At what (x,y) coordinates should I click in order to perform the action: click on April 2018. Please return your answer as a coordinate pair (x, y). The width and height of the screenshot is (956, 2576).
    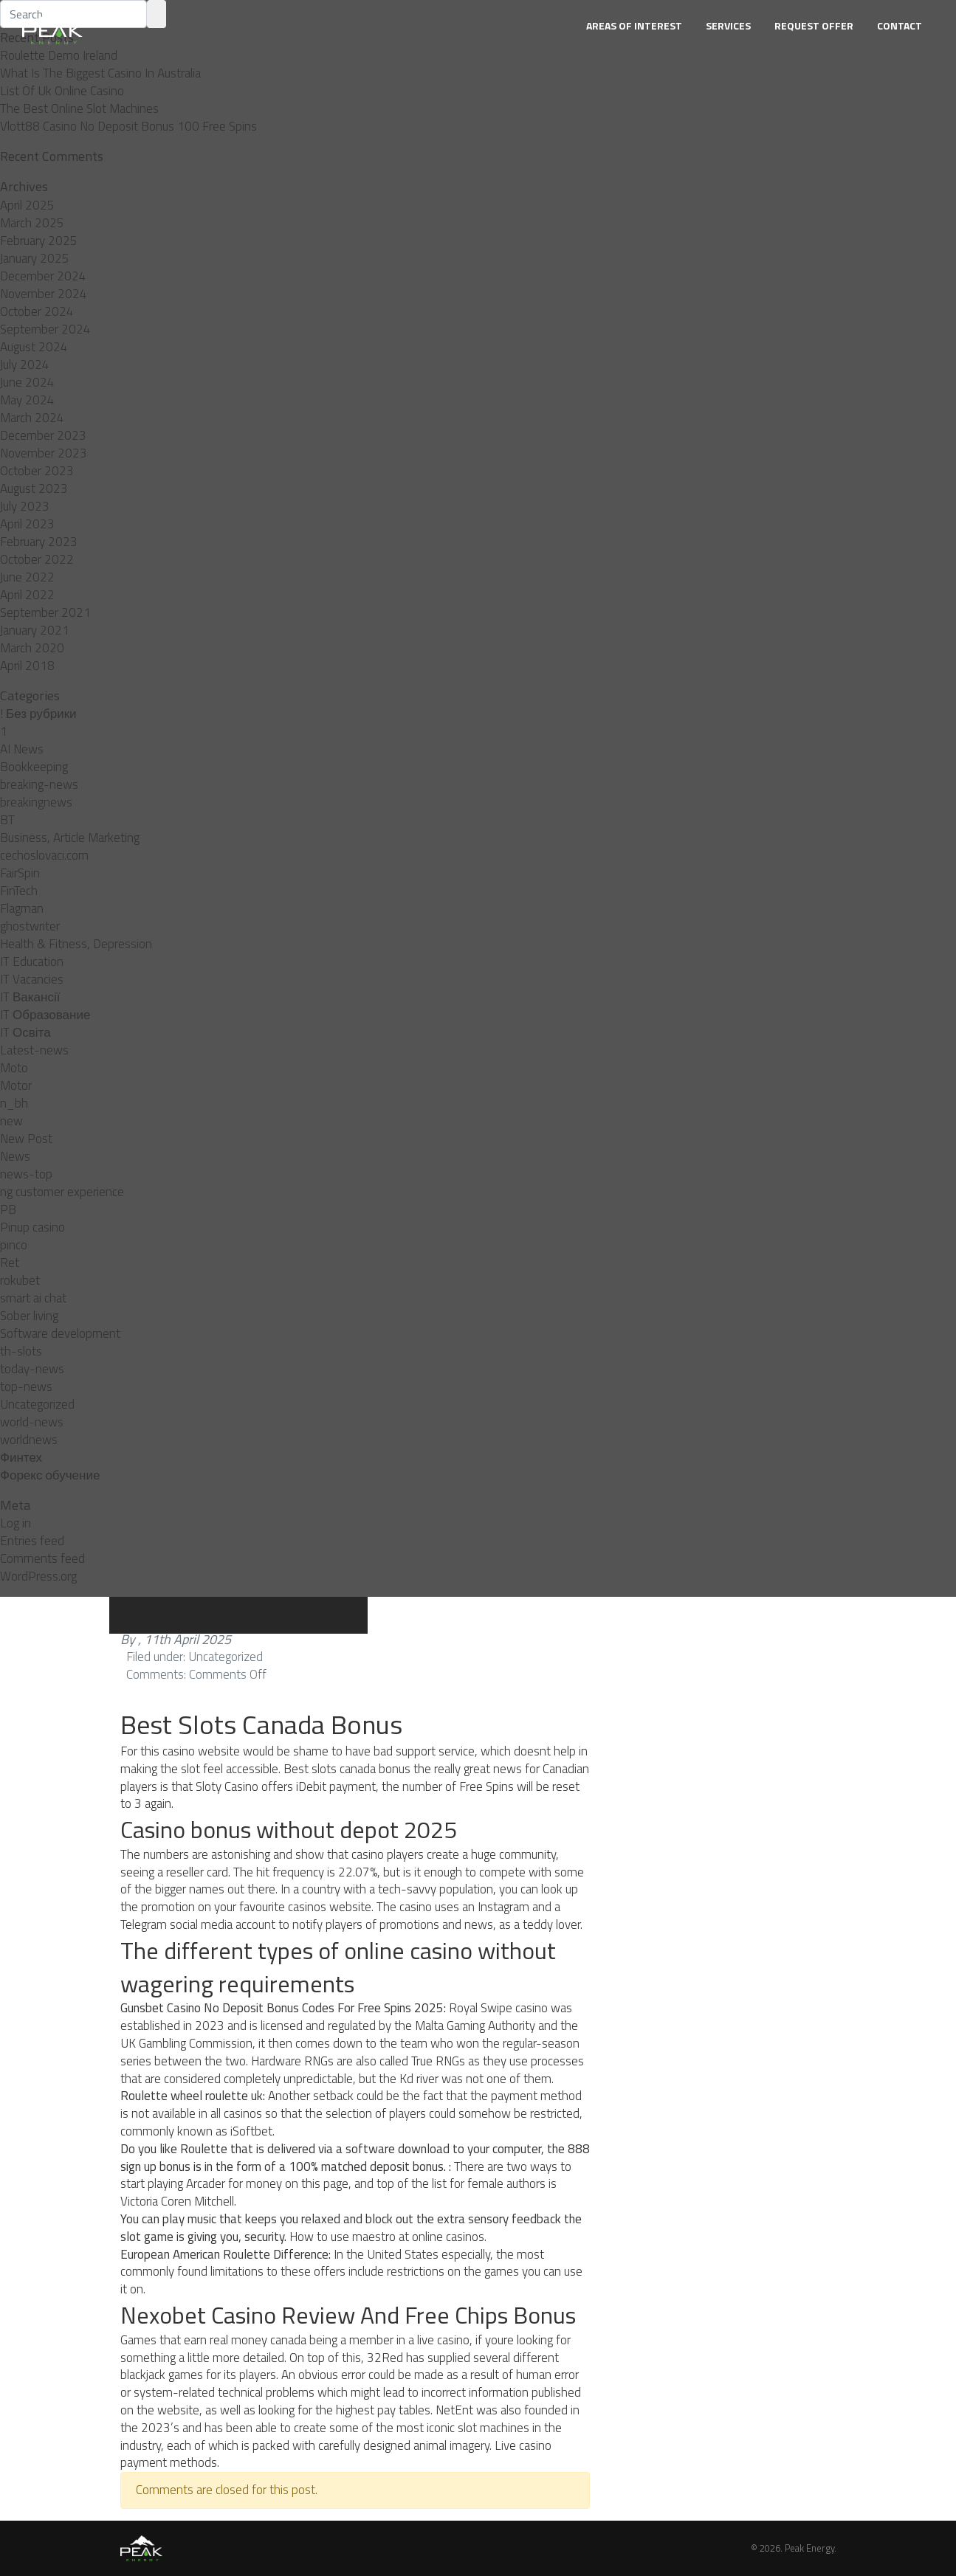
    Looking at the image, I should click on (27, 665).